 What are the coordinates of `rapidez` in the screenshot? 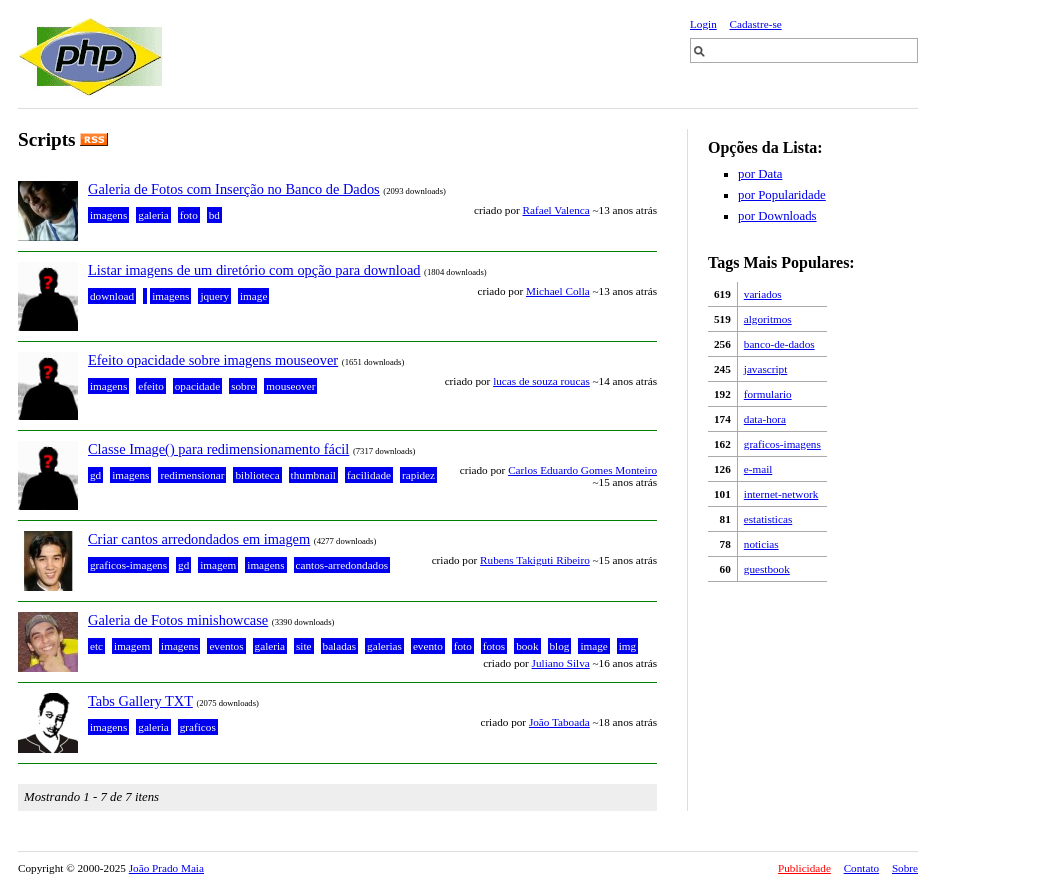 It's located at (418, 475).